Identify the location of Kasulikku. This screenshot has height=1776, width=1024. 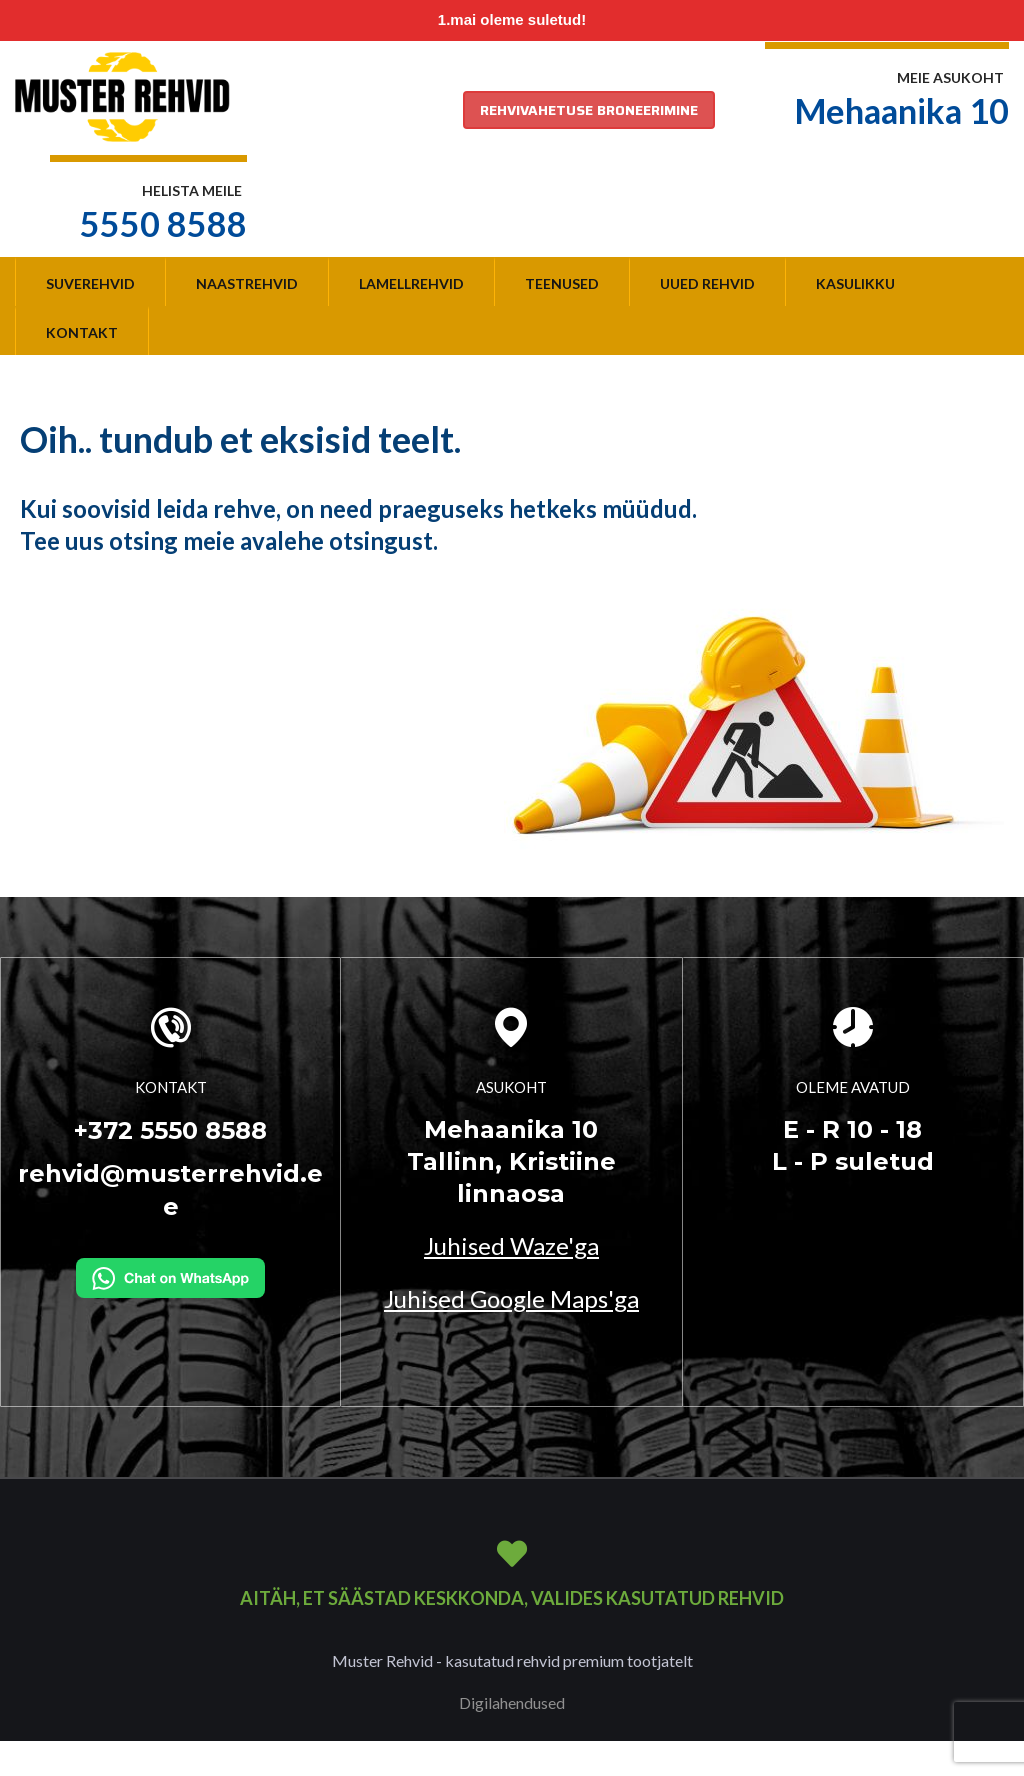
(855, 283).